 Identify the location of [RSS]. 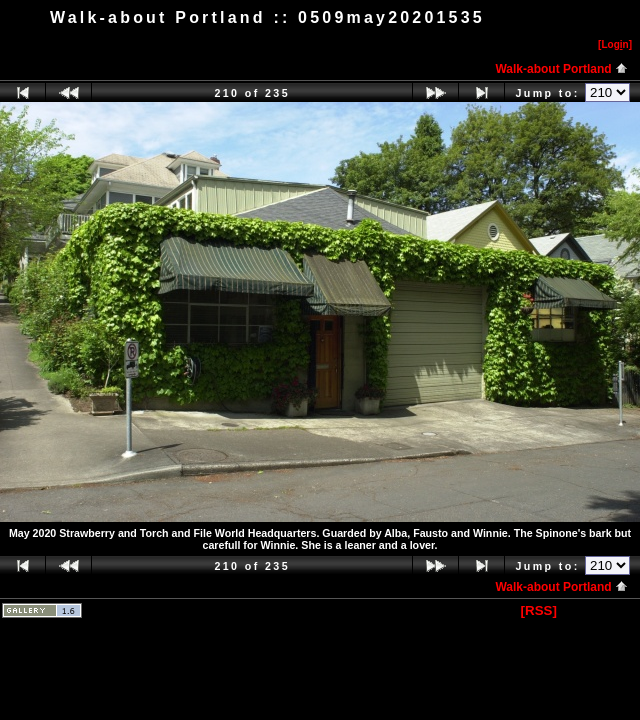
(539, 610).